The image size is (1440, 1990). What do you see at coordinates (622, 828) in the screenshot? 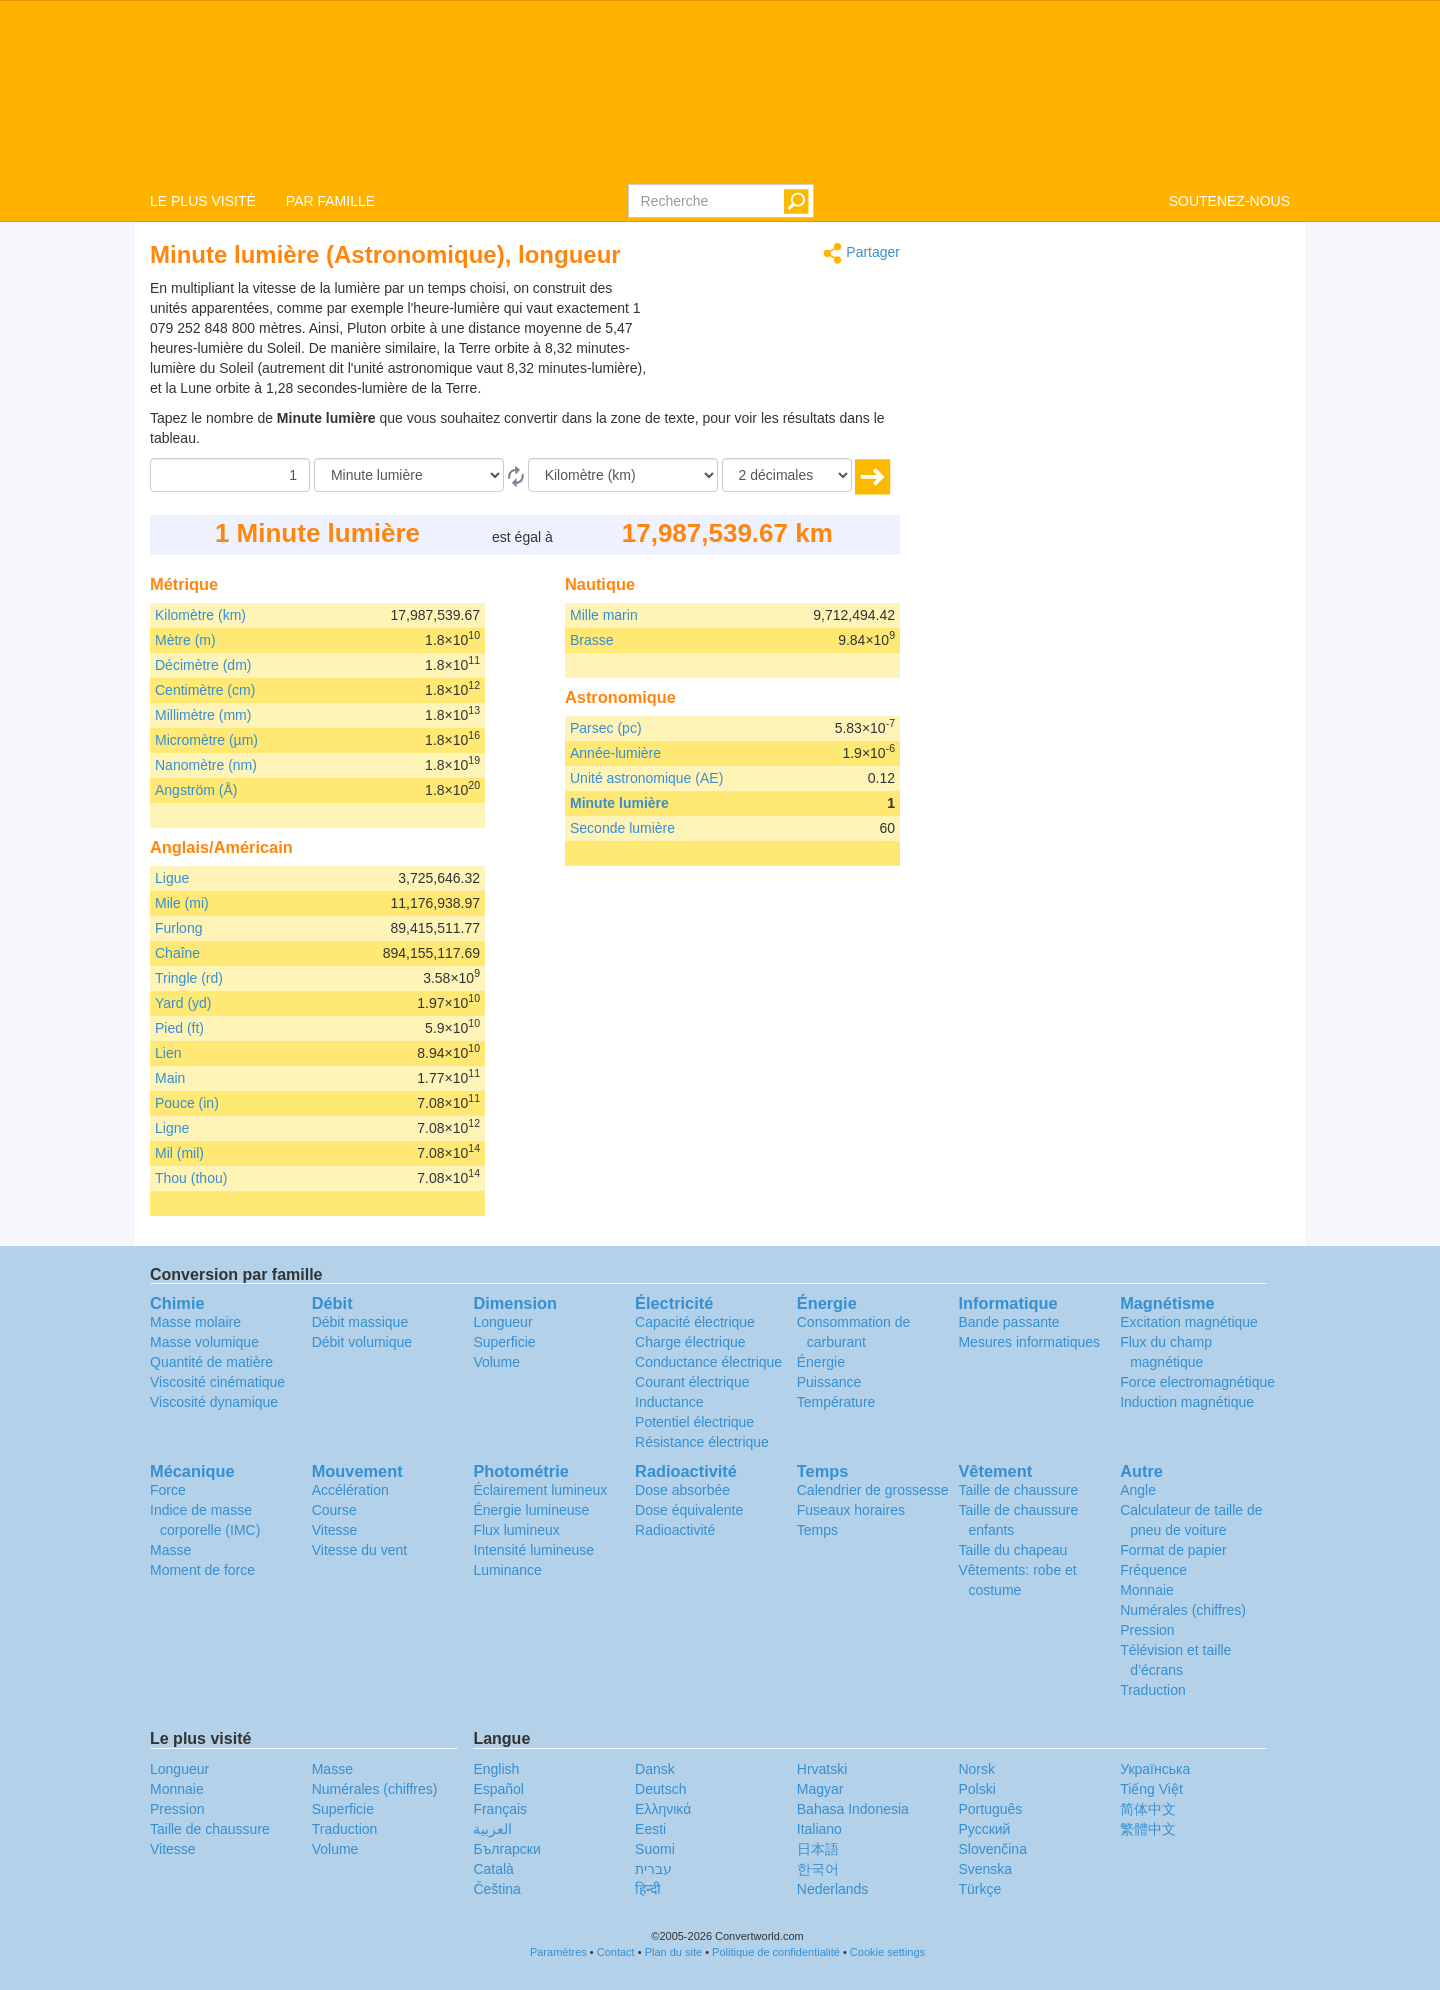
I see `Seconde lumière` at bounding box center [622, 828].